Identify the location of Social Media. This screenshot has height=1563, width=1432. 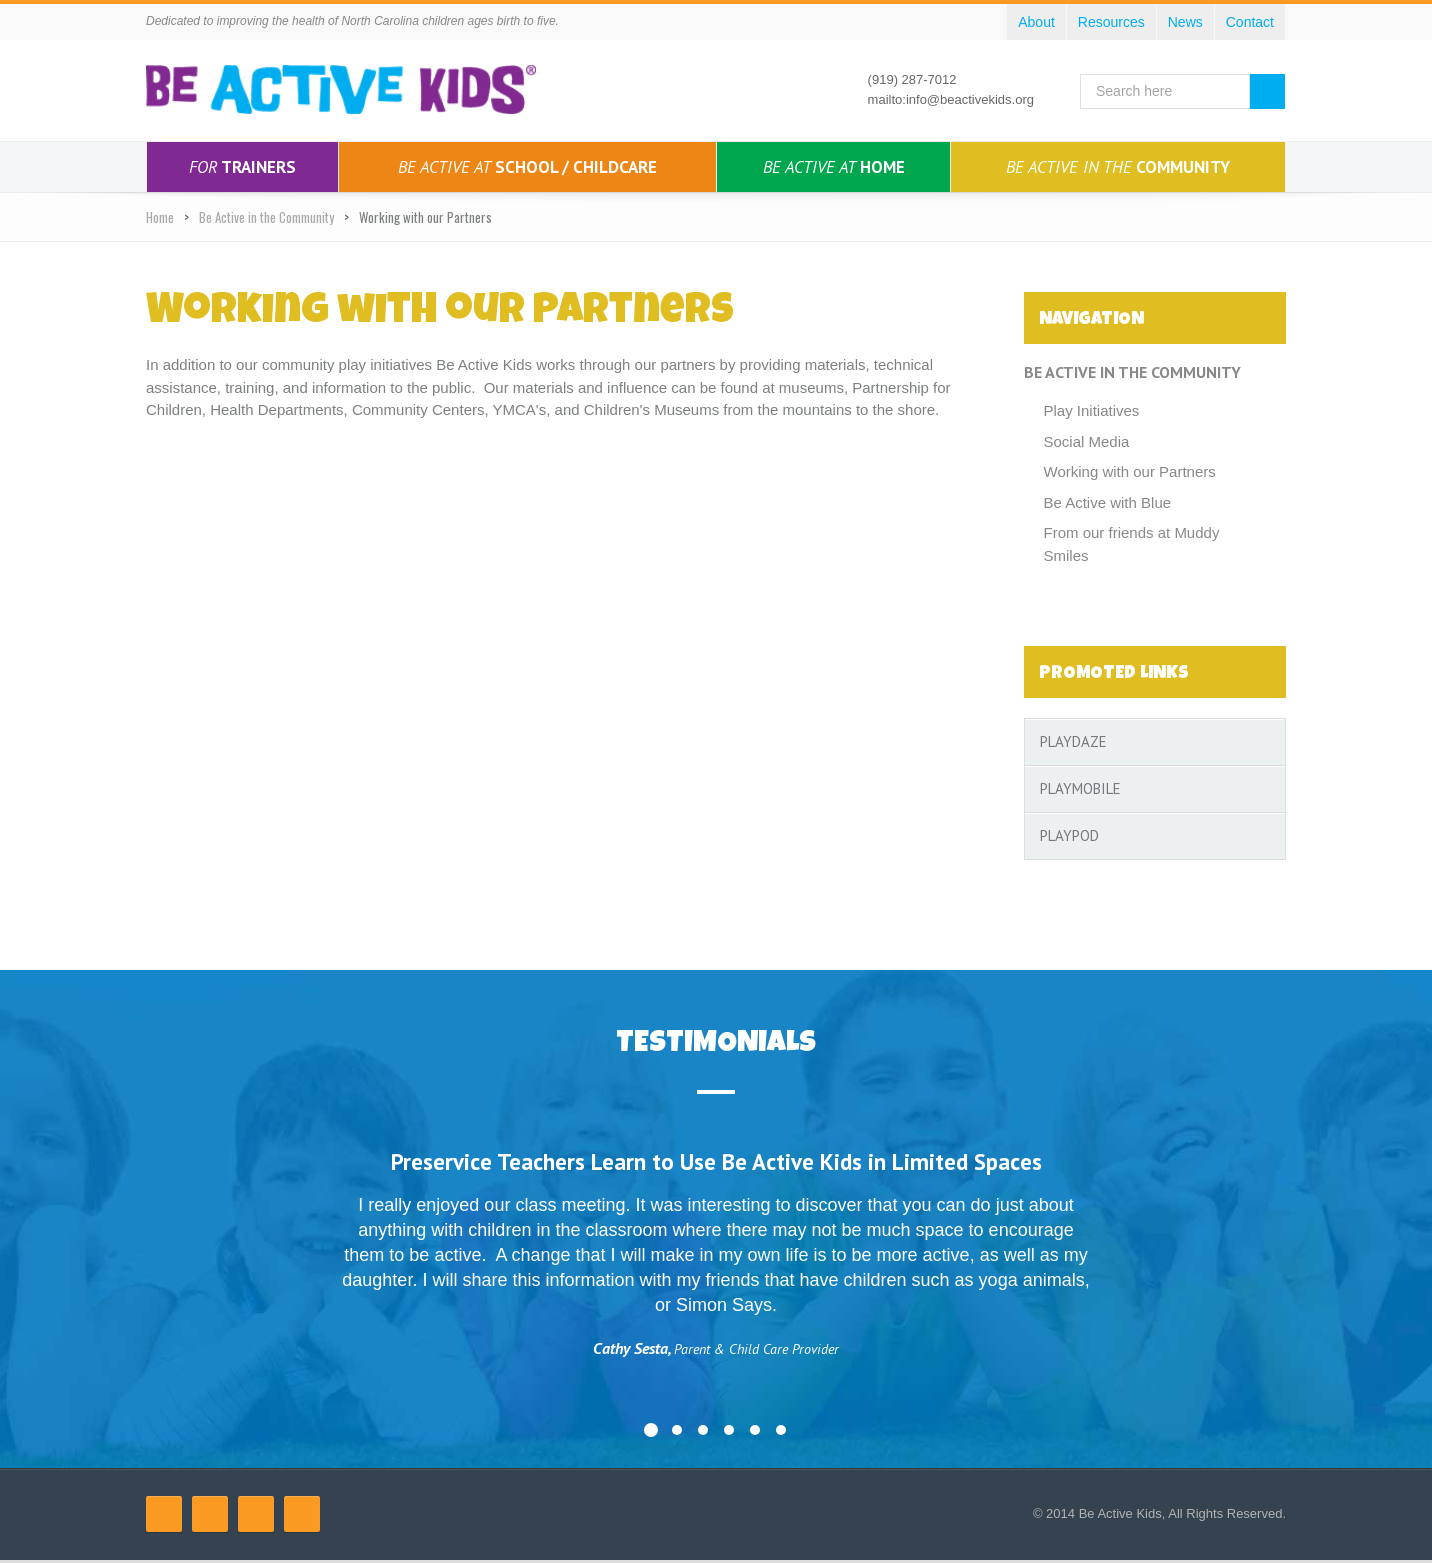
(1087, 441).